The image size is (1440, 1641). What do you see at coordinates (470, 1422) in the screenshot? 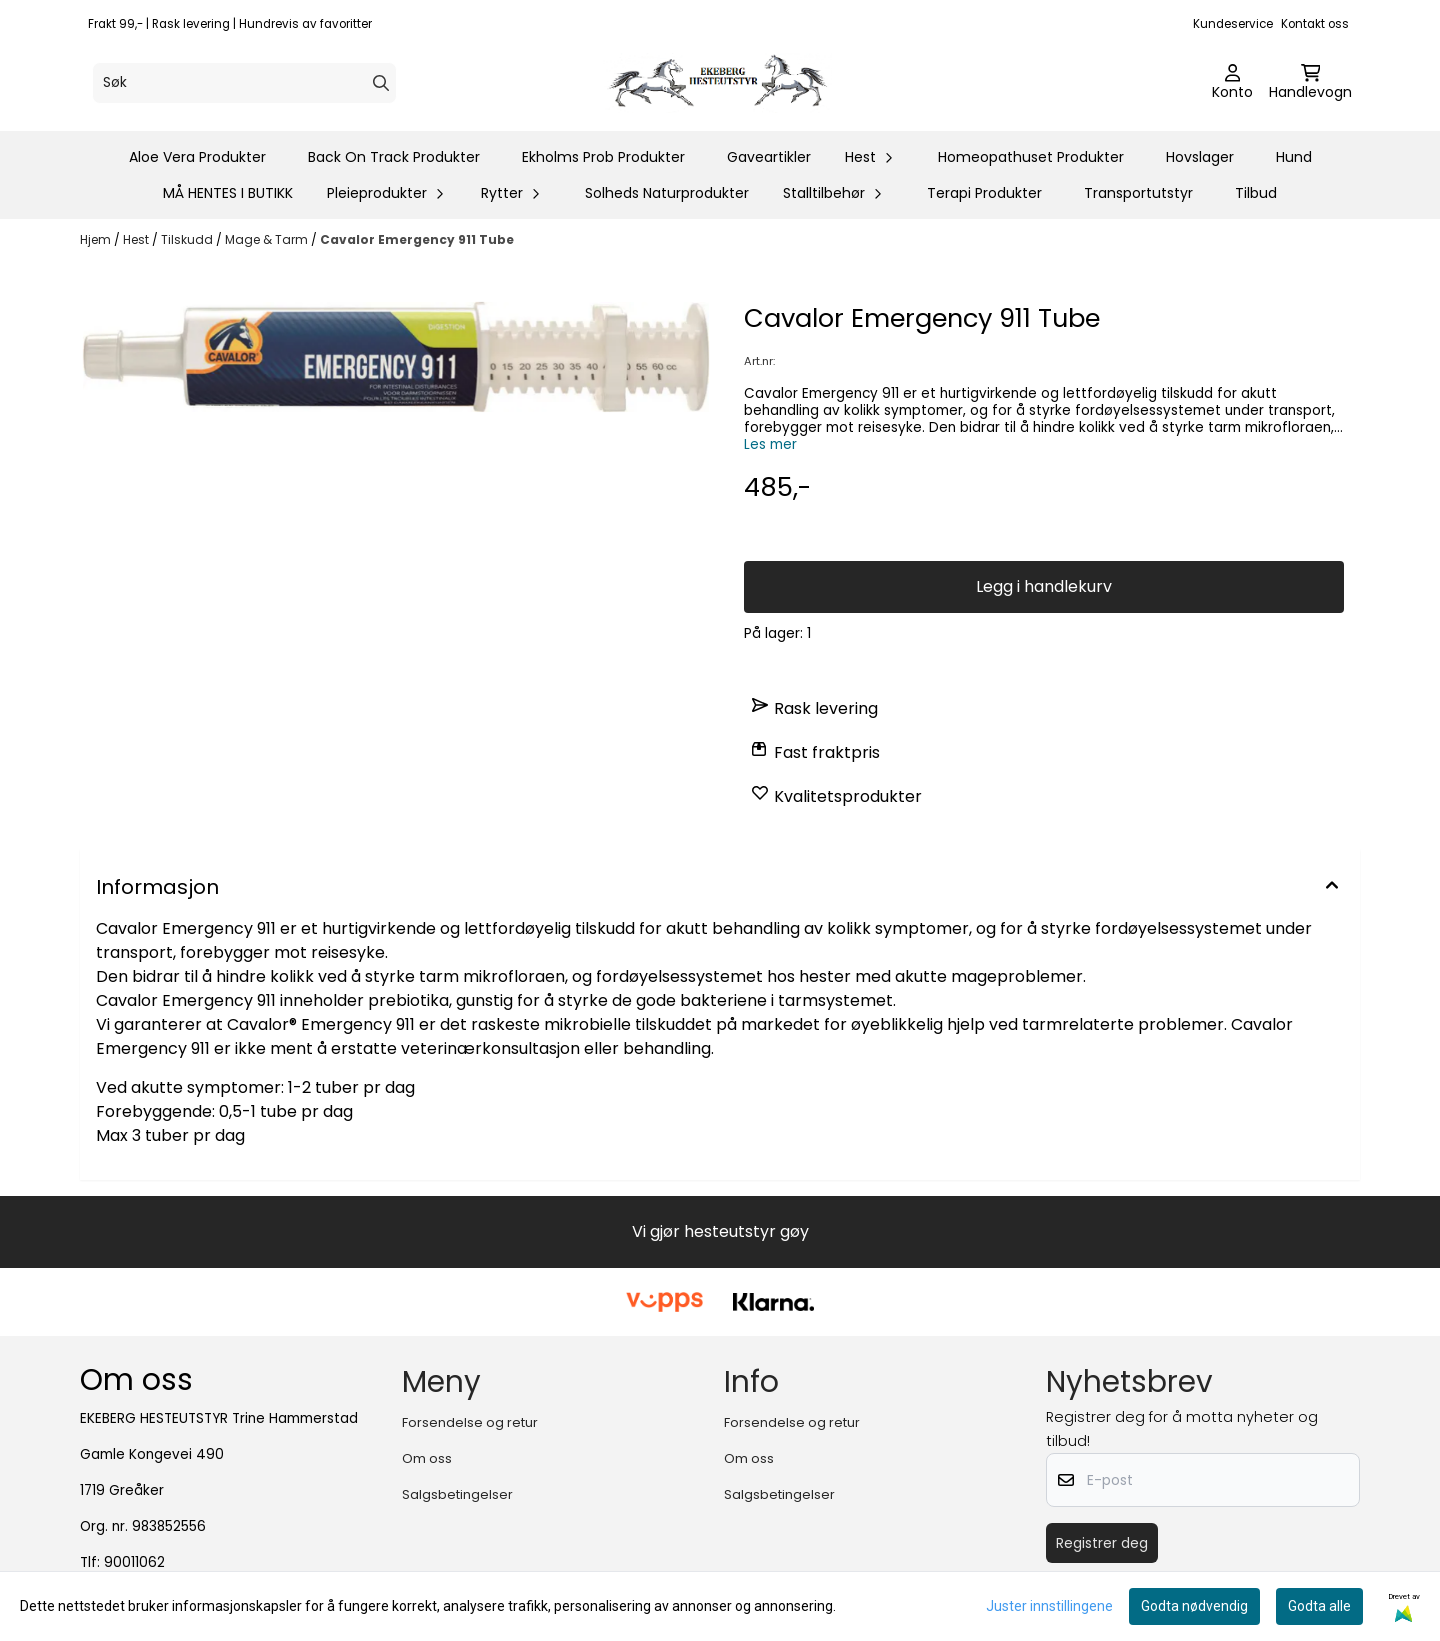
I see `Forsendelse og retur` at bounding box center [470, 1422].